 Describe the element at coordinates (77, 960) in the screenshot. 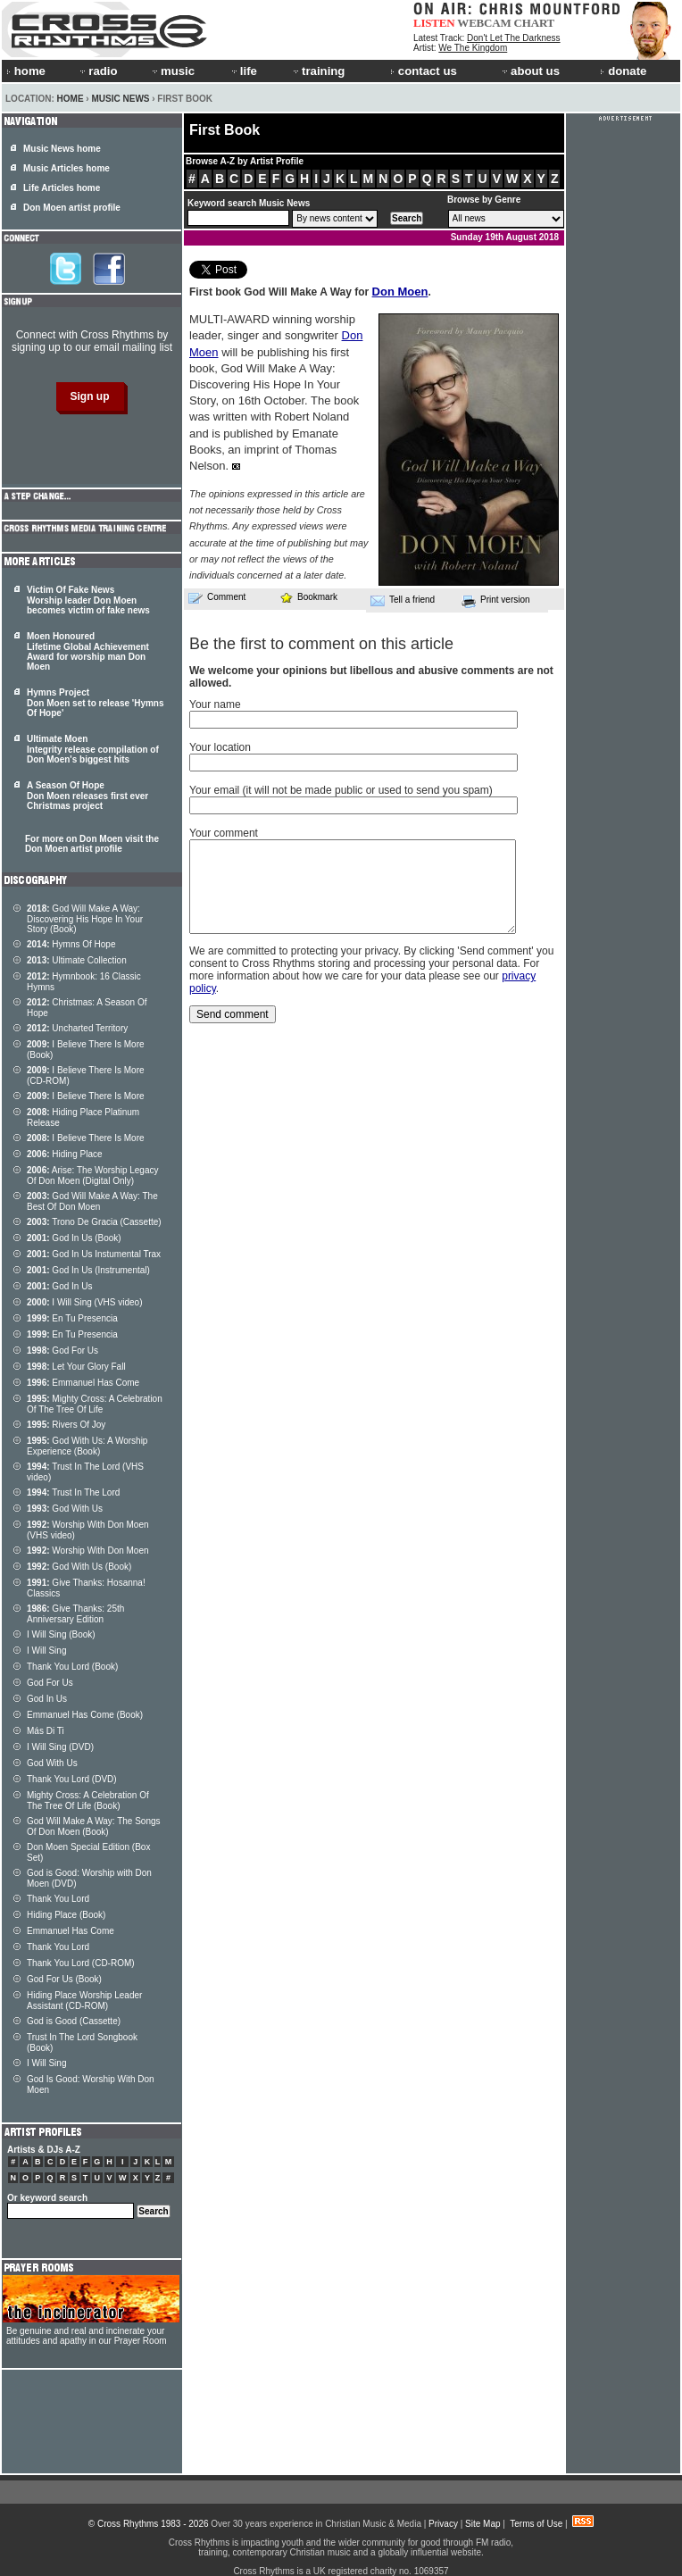

I see `Ultimate Collection` at that location.